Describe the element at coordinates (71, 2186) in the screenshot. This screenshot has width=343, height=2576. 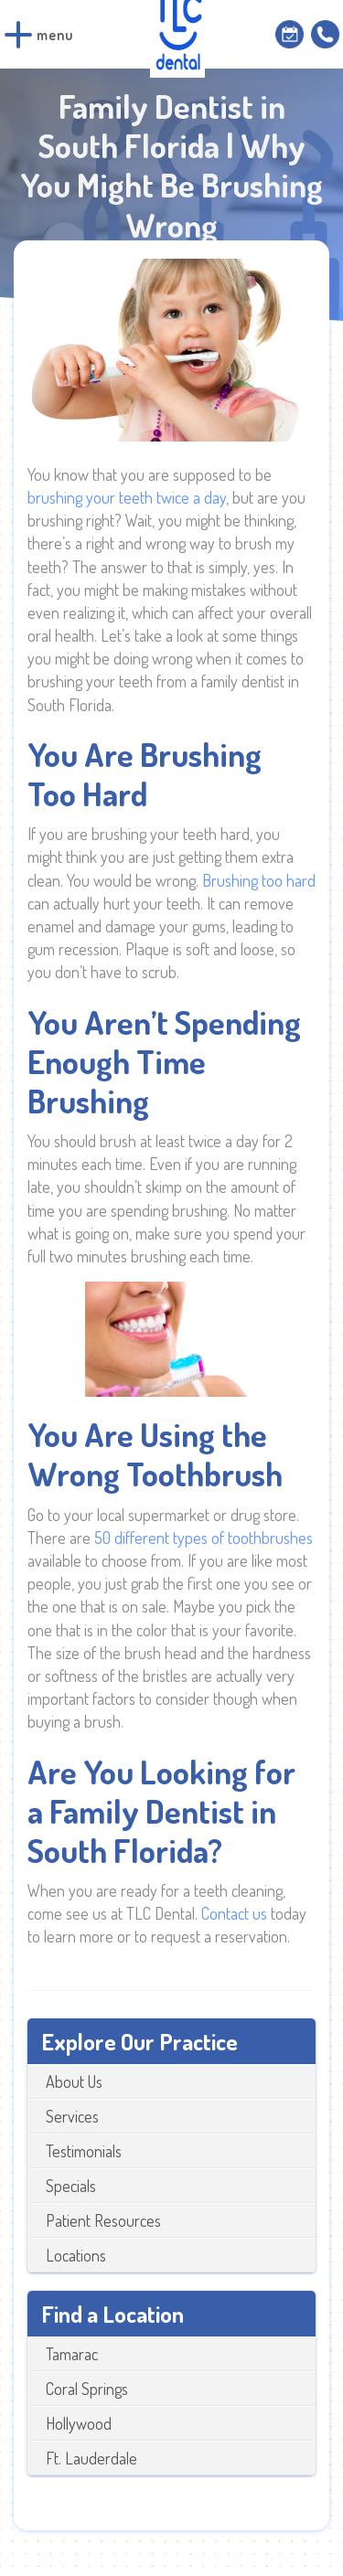
I see `Specials` at that location.